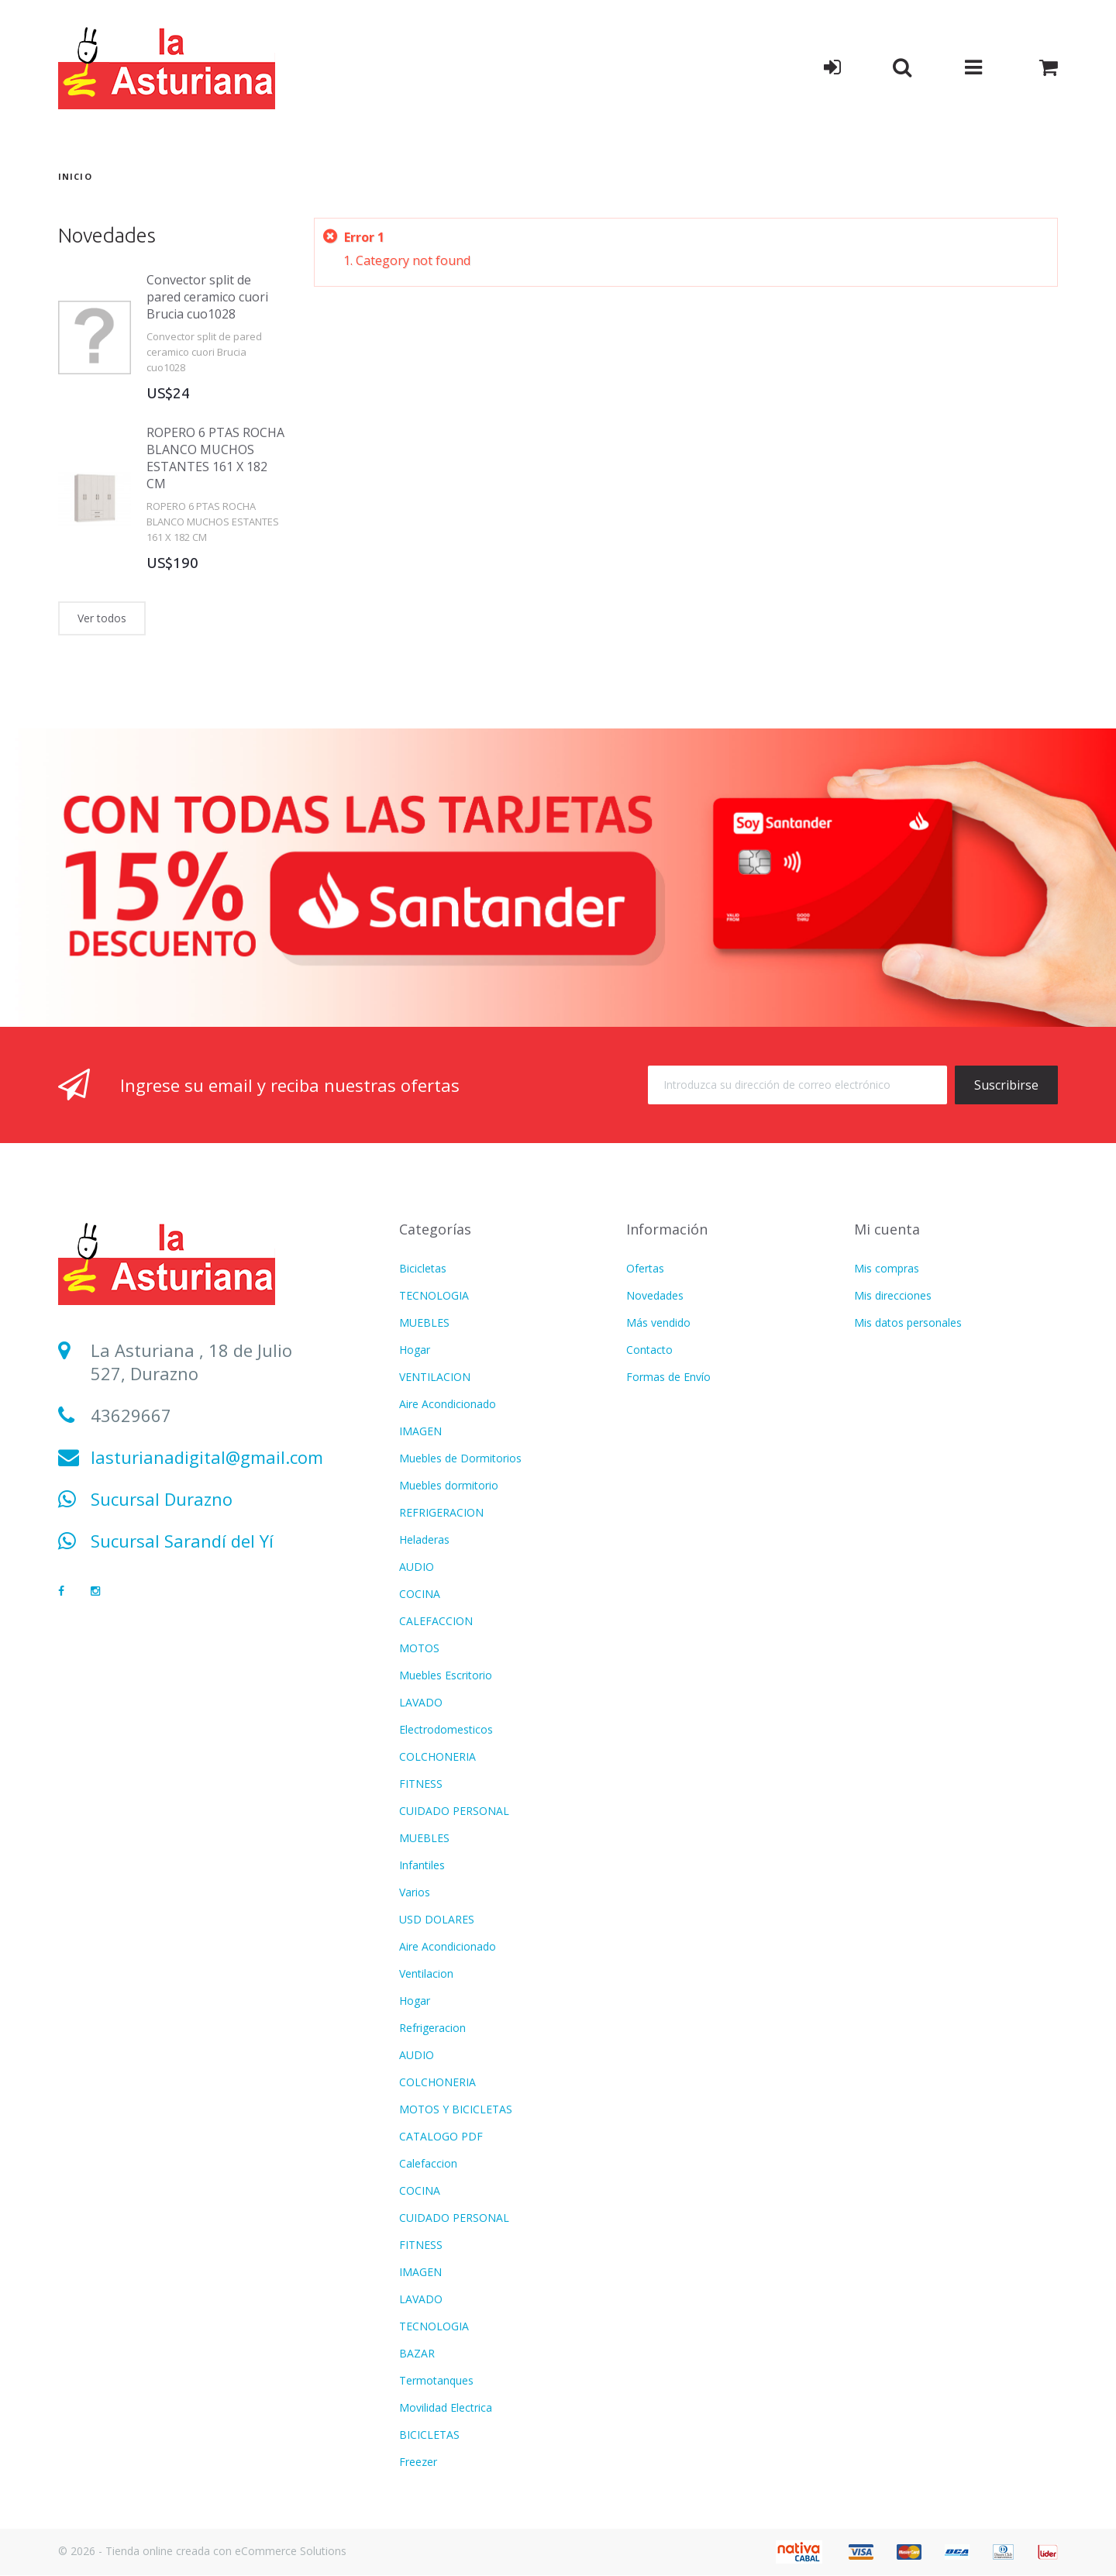 Image resolution: width=1116 pixels, height=2576 pixels. Describe the element at coordinates (215, 458) in the screenshot. I see `ROPERO 6 PTAS ROCHA BLANCO MUCHOS ESTANTES 161 X 182 CM` at that location.